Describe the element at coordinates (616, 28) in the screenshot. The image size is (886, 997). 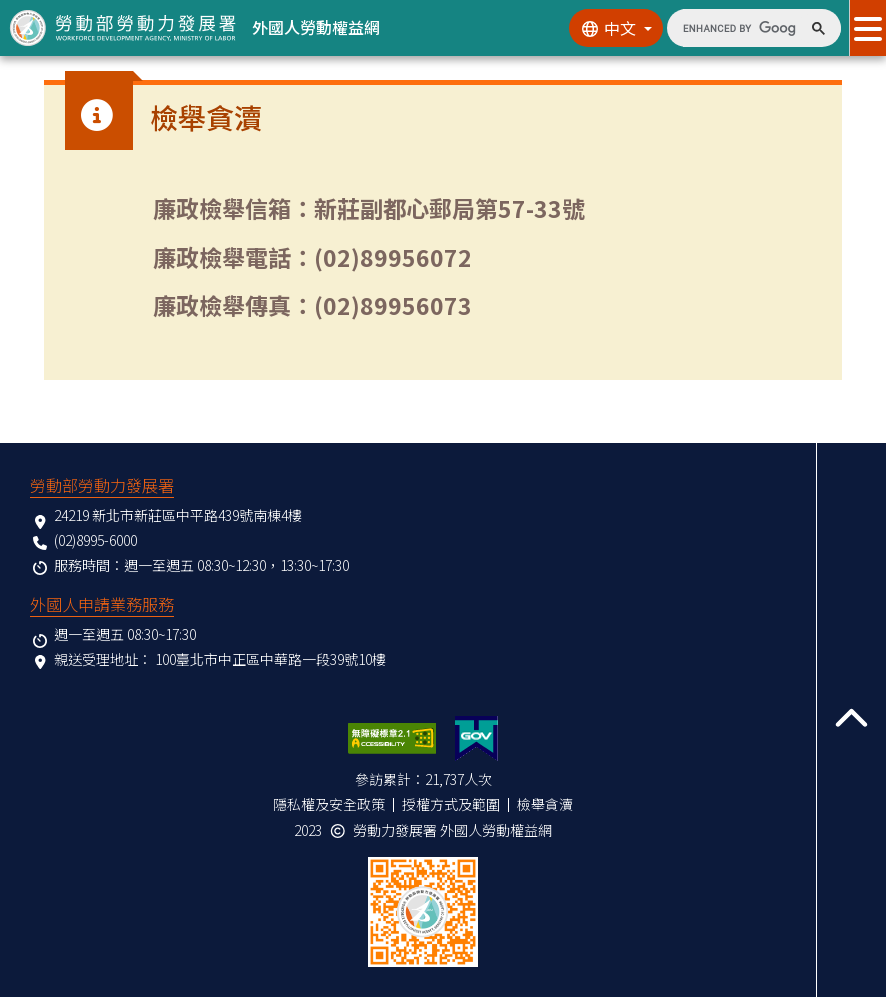
I see `[切換語系]` at that location.